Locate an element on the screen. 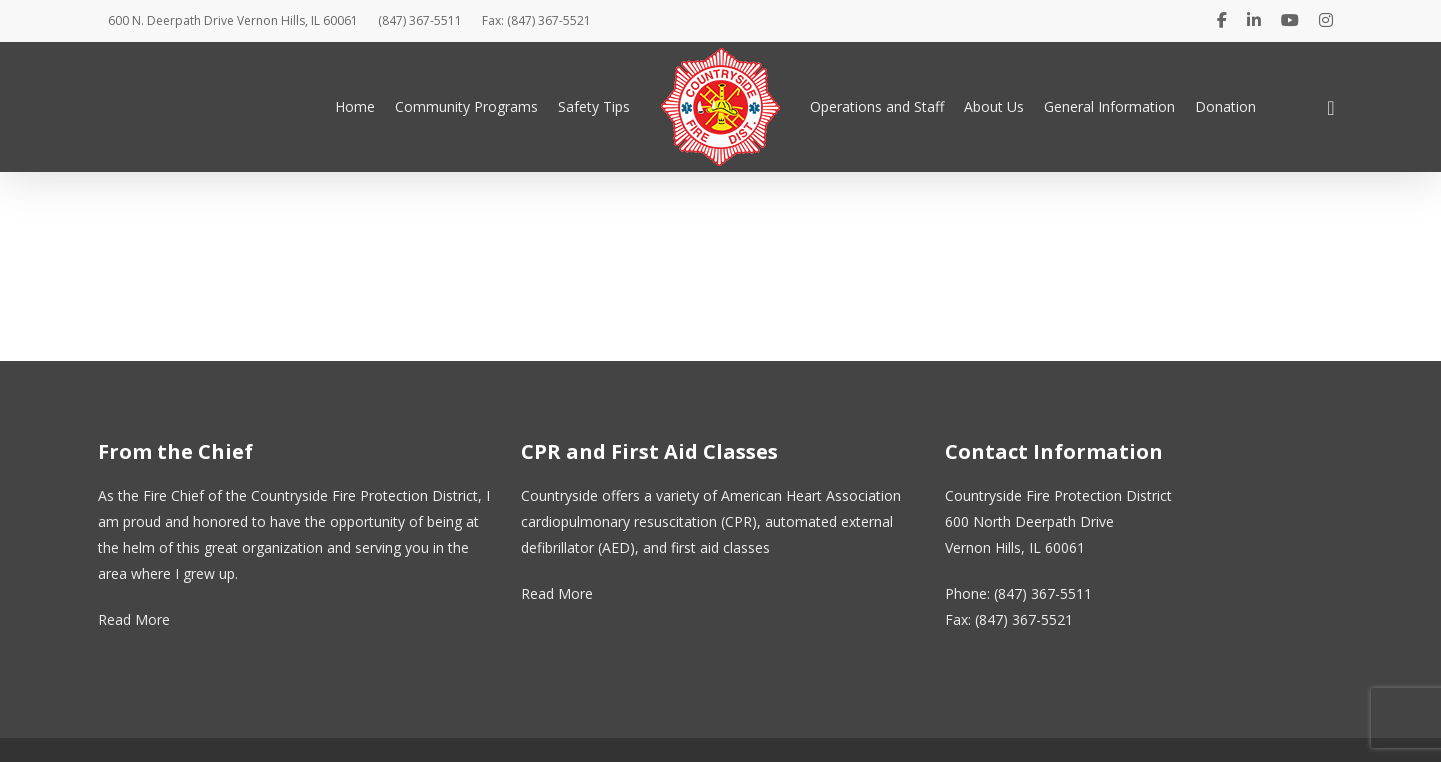 The width and height of the screenshot is (1441, 762). Operations and Staff is located at coordinates (877, 106).